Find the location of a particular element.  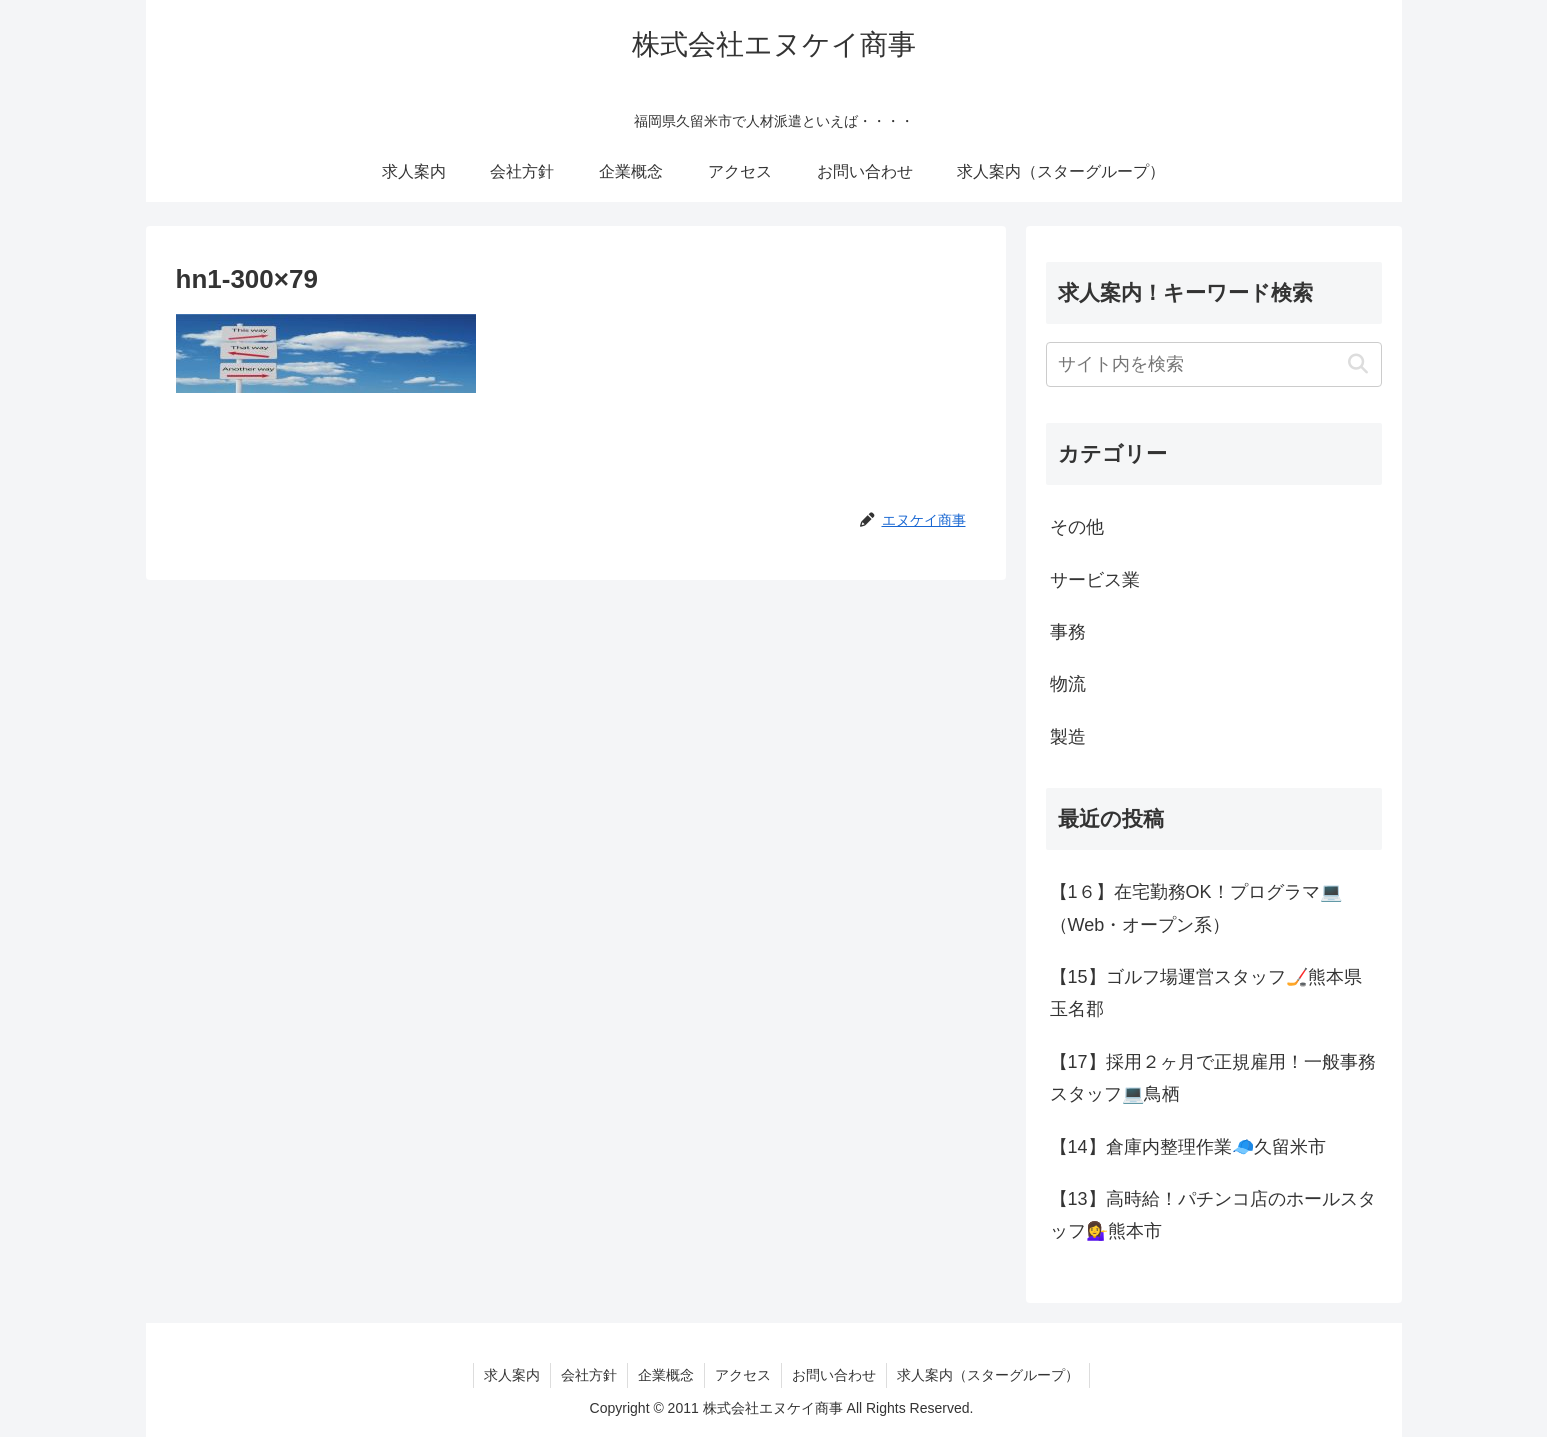

サービス業 is located at coordinates (1095, 580).